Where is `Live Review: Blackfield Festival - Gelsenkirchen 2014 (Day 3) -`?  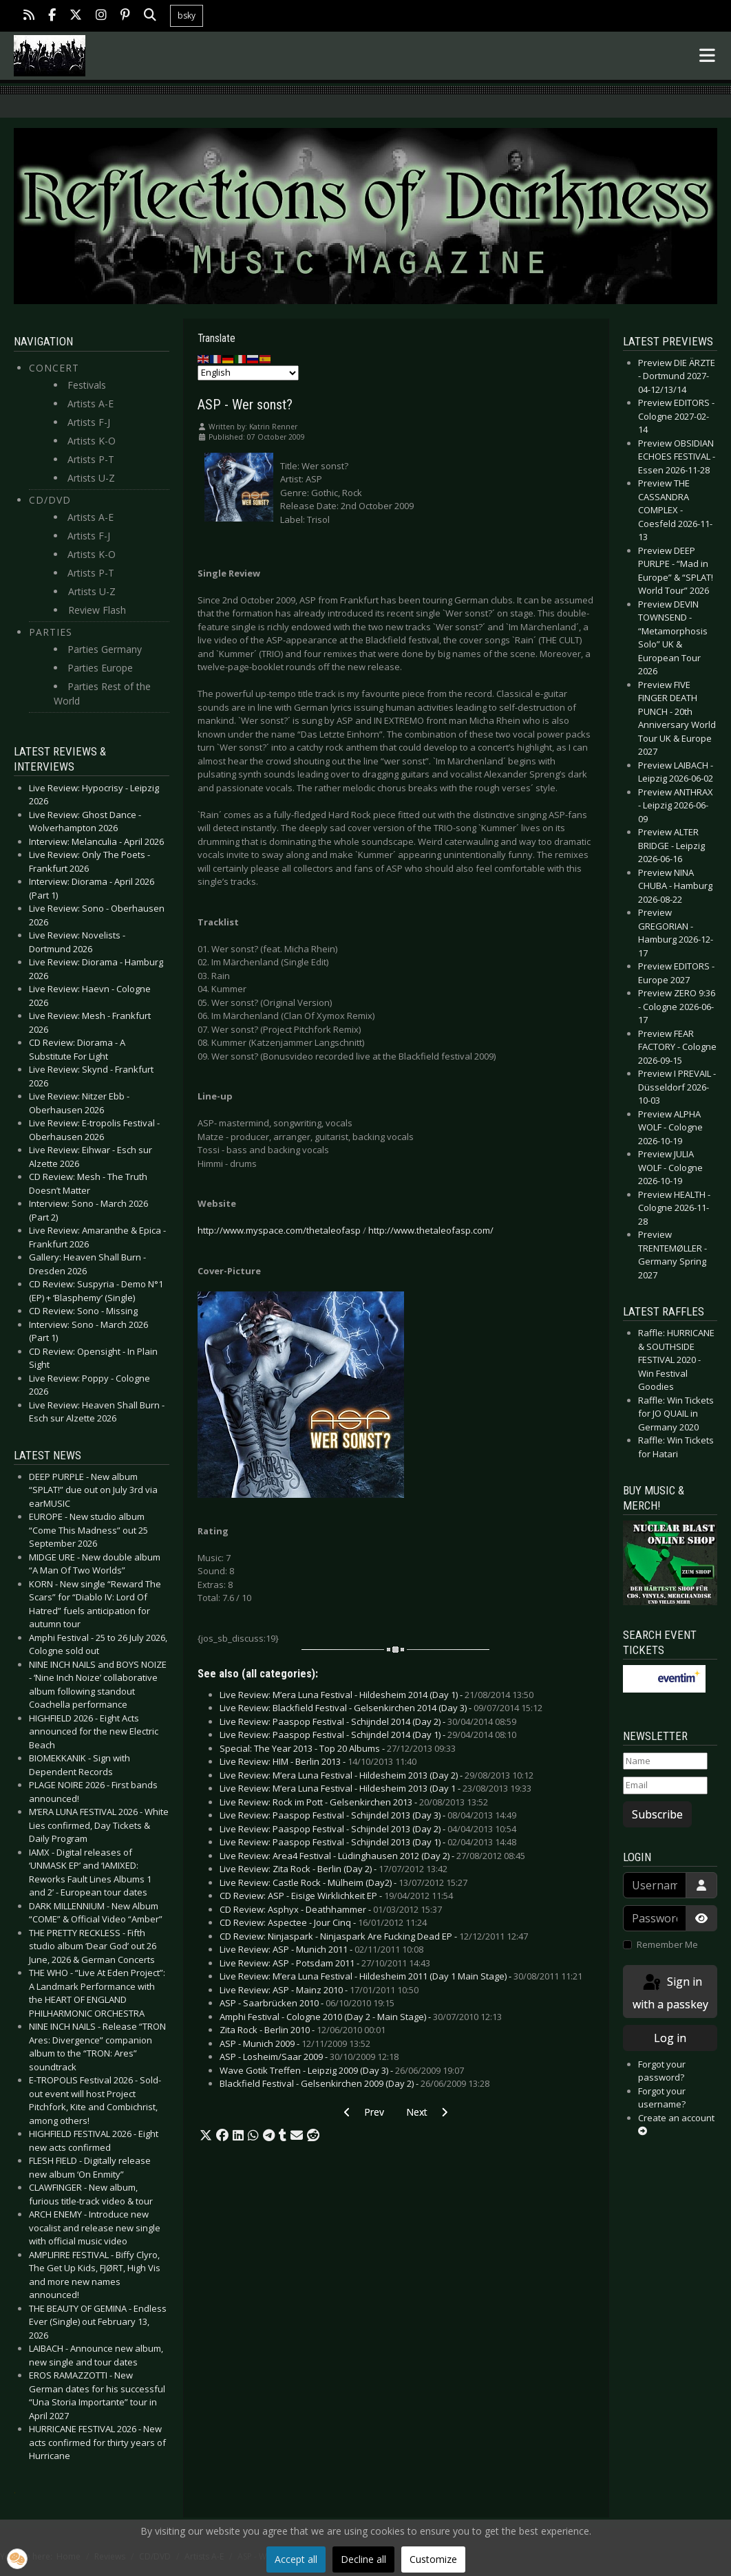 Live Review: Blackfield Festival - Gelsenkirchen 2014 (Day 3) - is located at coordinates (381, 1708).